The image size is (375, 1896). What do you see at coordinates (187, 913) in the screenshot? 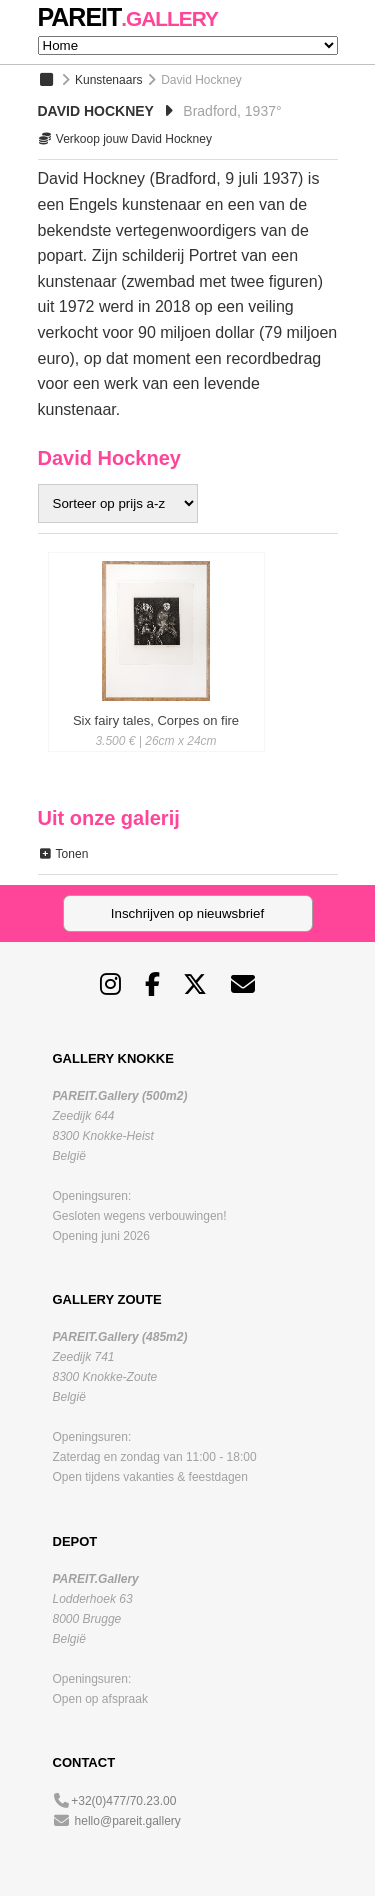
I see `Inschrijven op nieuwsbrief` at bounding box center [187, 913].